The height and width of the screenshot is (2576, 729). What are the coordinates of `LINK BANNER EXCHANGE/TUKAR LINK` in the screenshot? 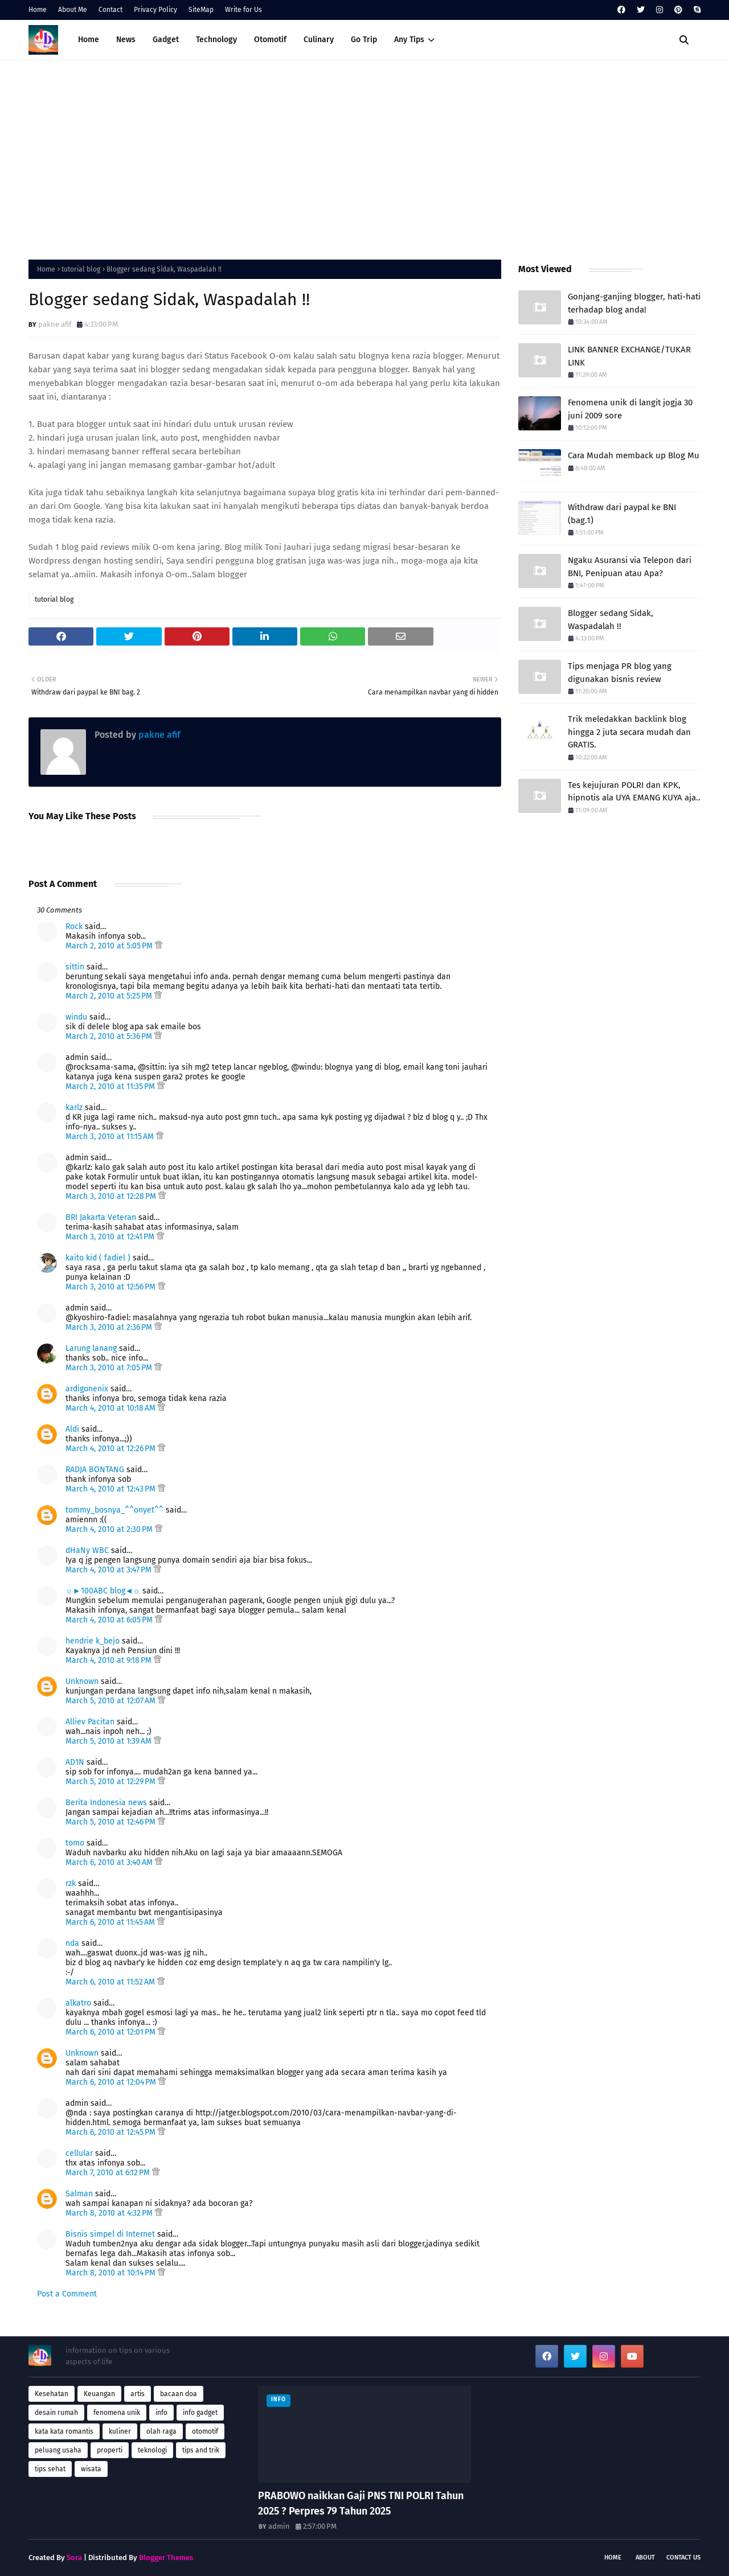 It's located at (629, 356).